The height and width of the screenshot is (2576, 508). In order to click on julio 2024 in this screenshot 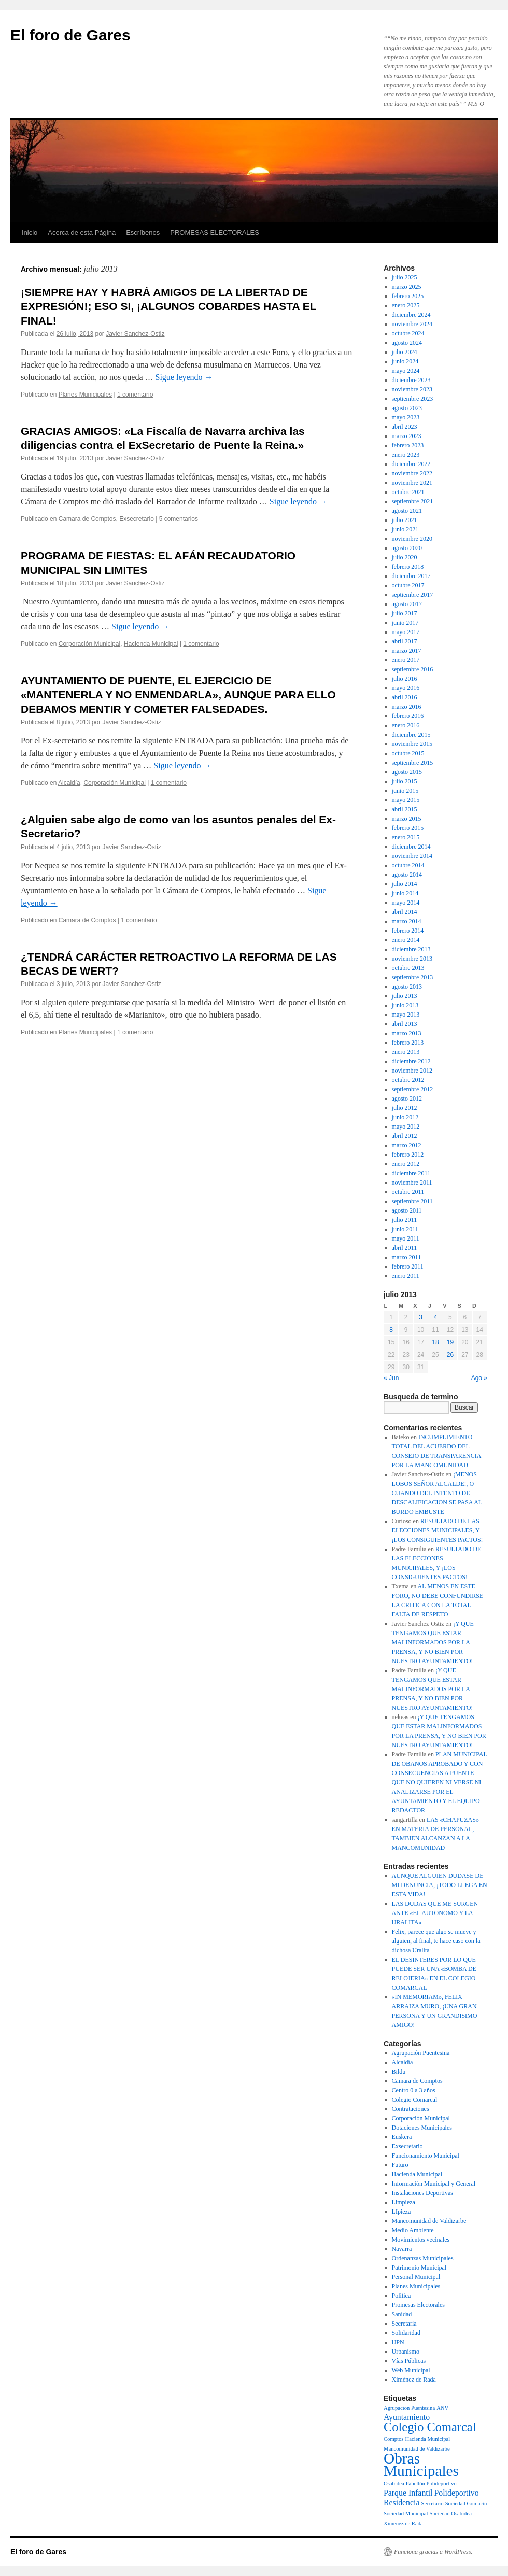, I will do `click(404, 352)`.